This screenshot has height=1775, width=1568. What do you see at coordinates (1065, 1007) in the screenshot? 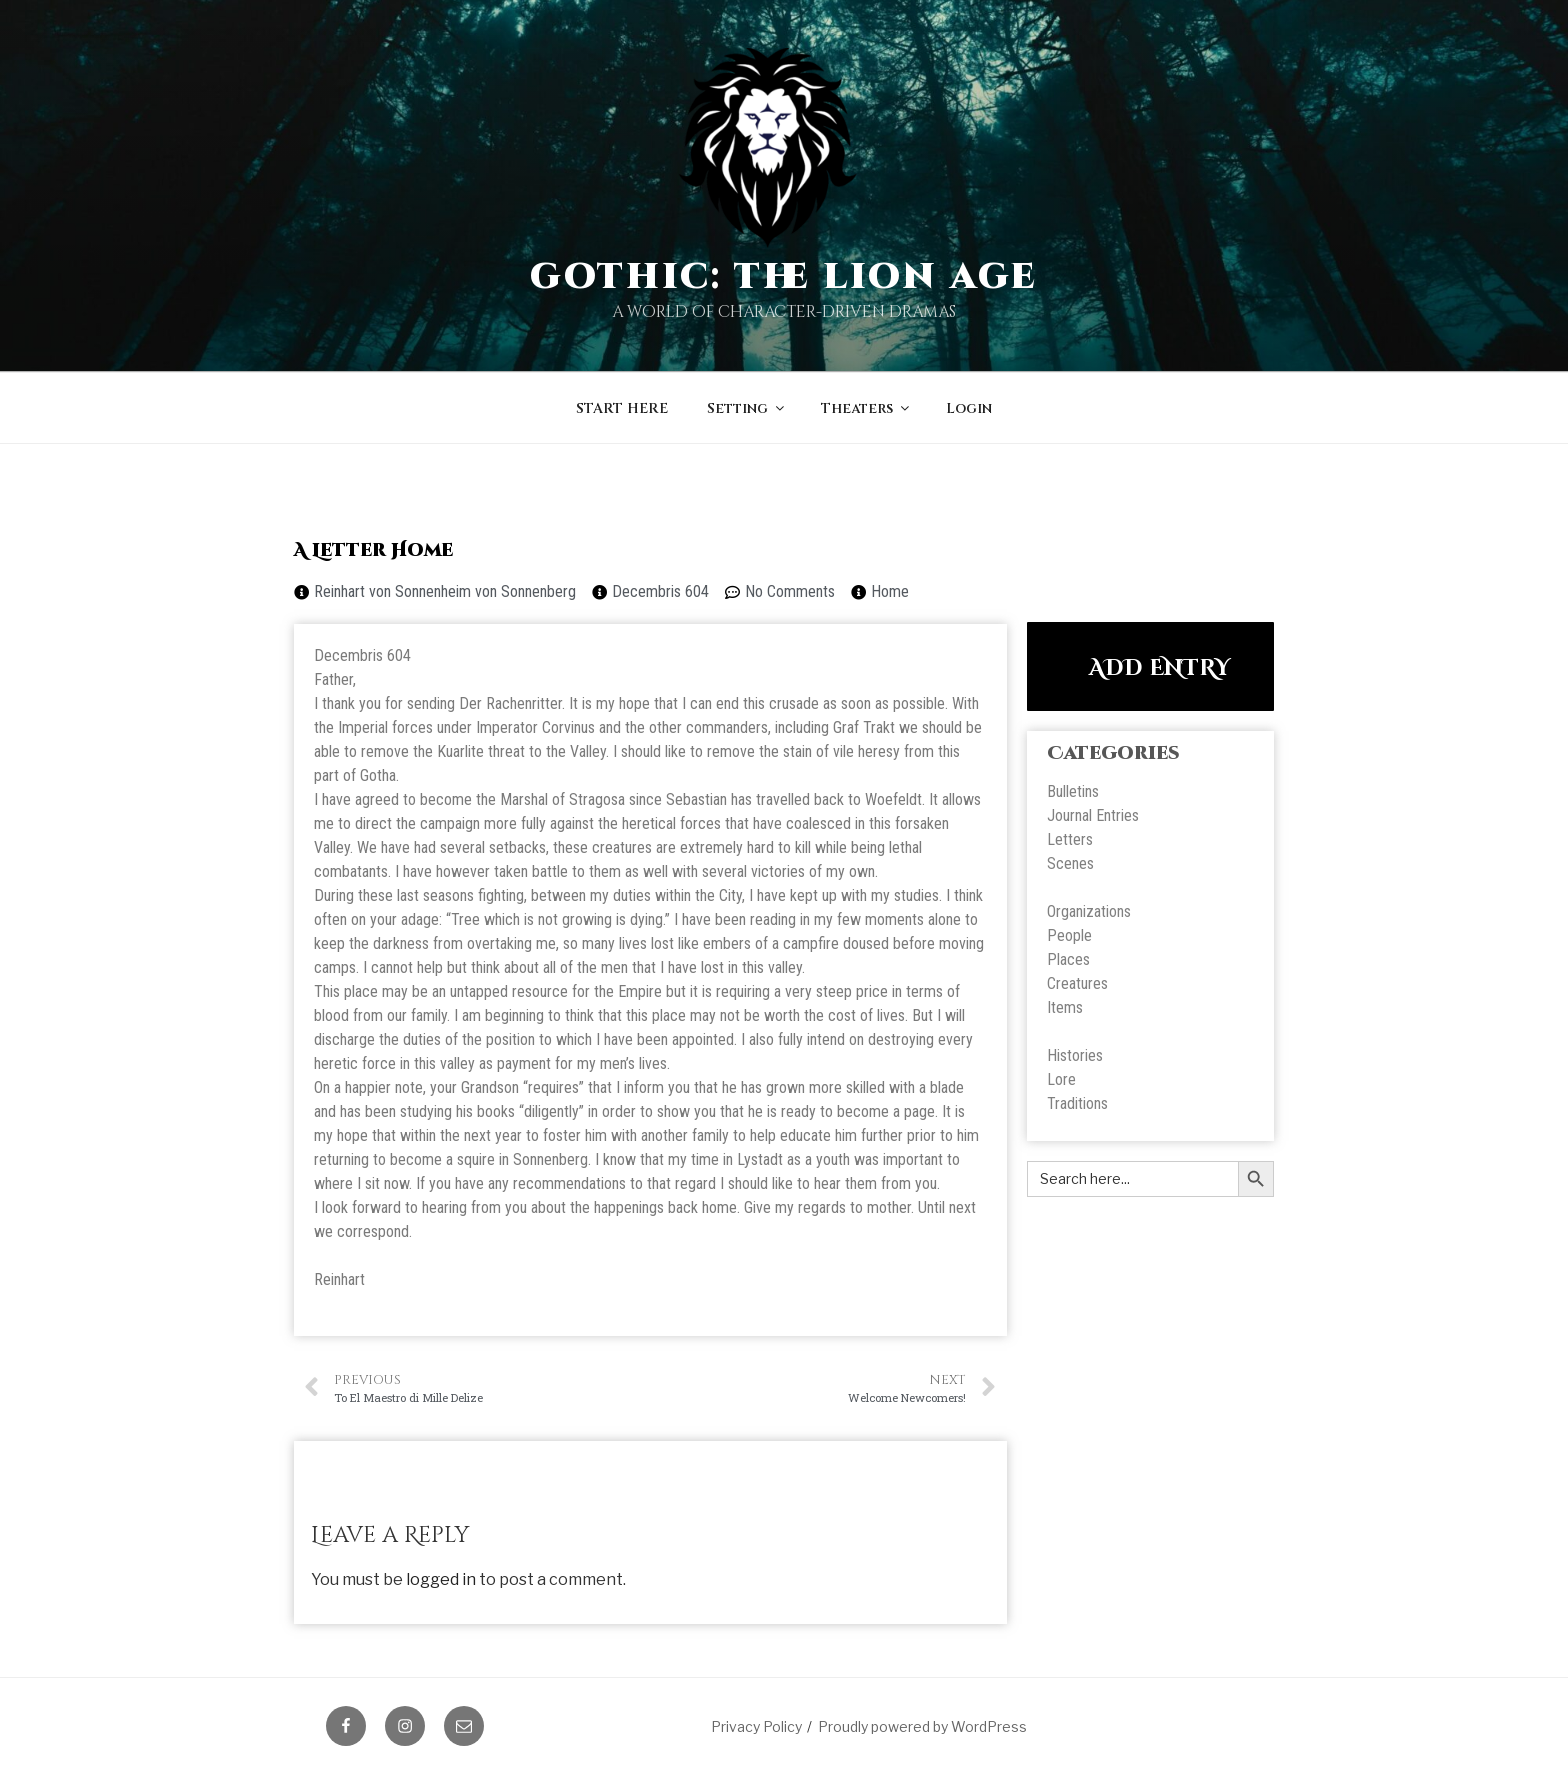
I see `Items` at bounding box center [1065, 1007].